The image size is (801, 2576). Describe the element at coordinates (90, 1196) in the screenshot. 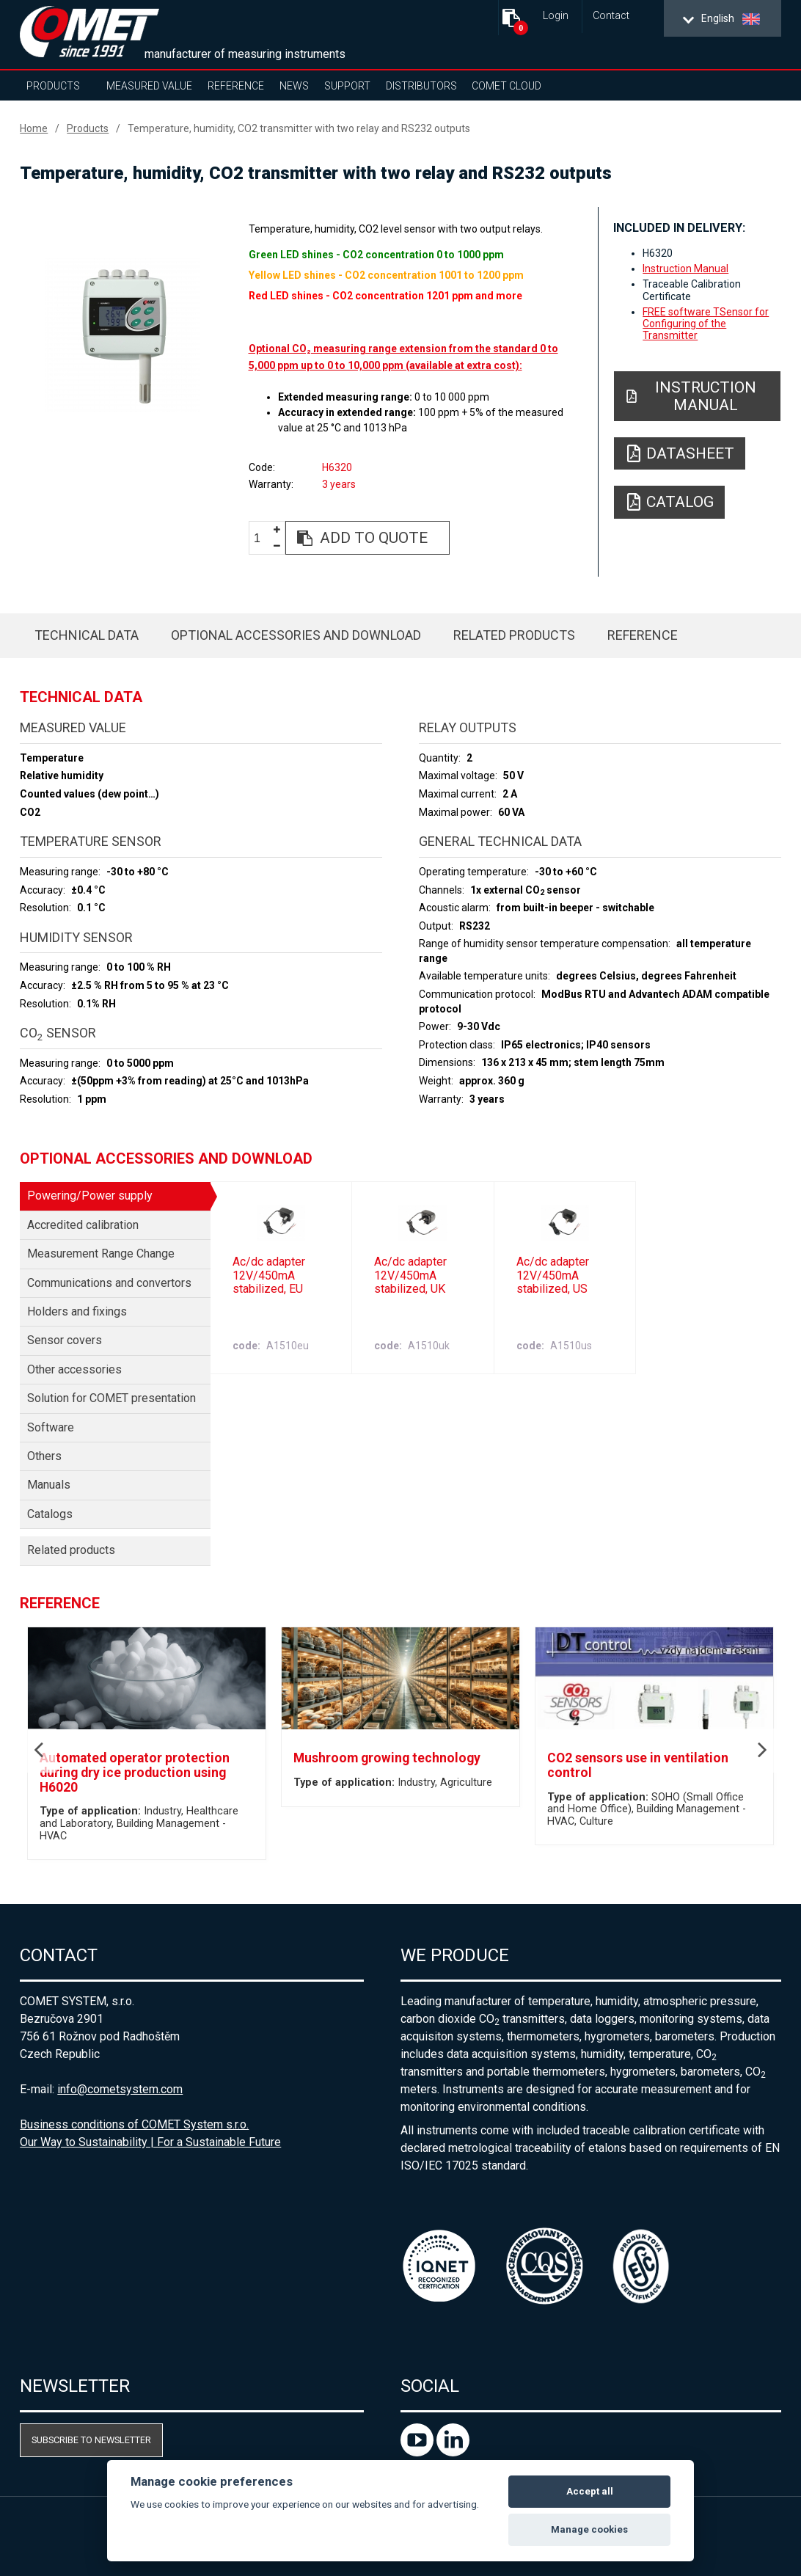

I see `Powering/Power supply` at that location.